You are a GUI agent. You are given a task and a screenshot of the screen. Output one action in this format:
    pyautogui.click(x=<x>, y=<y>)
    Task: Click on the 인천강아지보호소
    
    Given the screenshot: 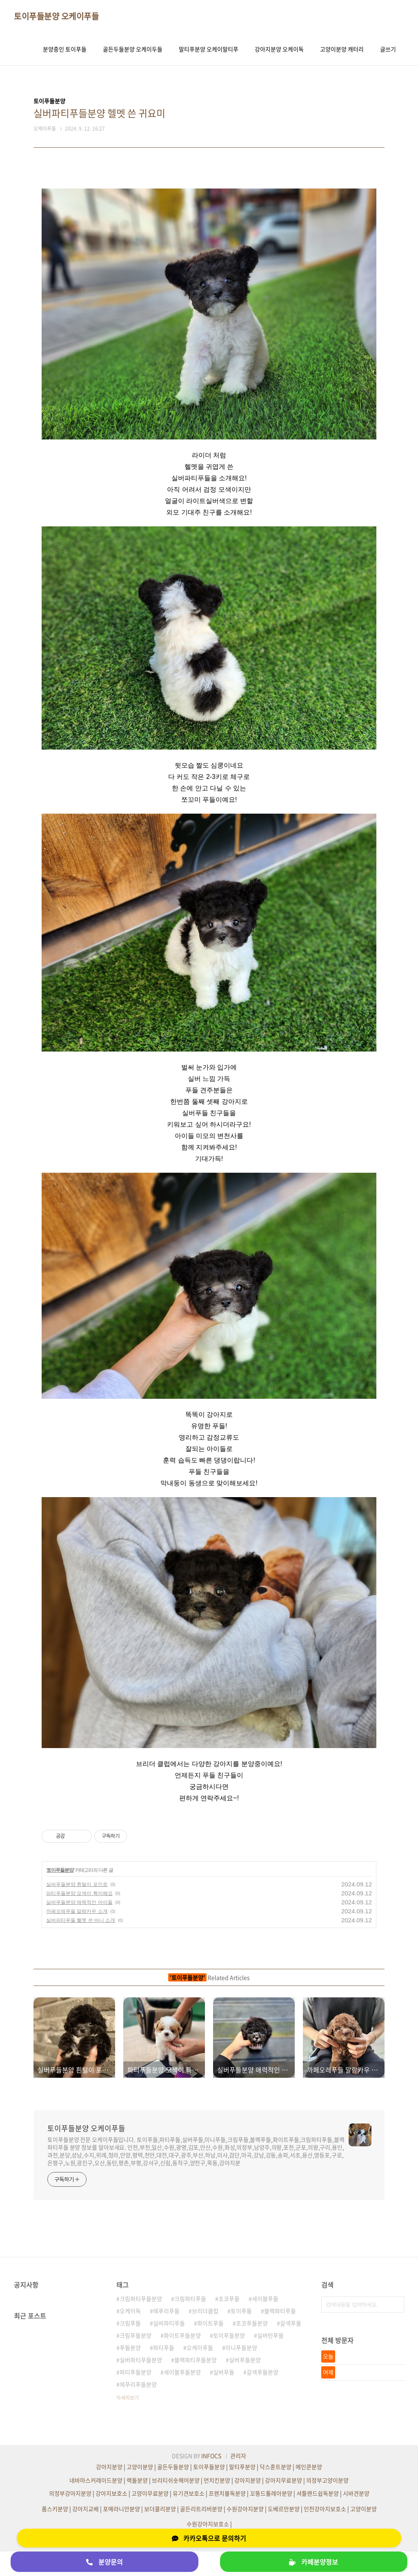 What is the action you would take?
    pyautogui.click(x=325, y=2509)
    